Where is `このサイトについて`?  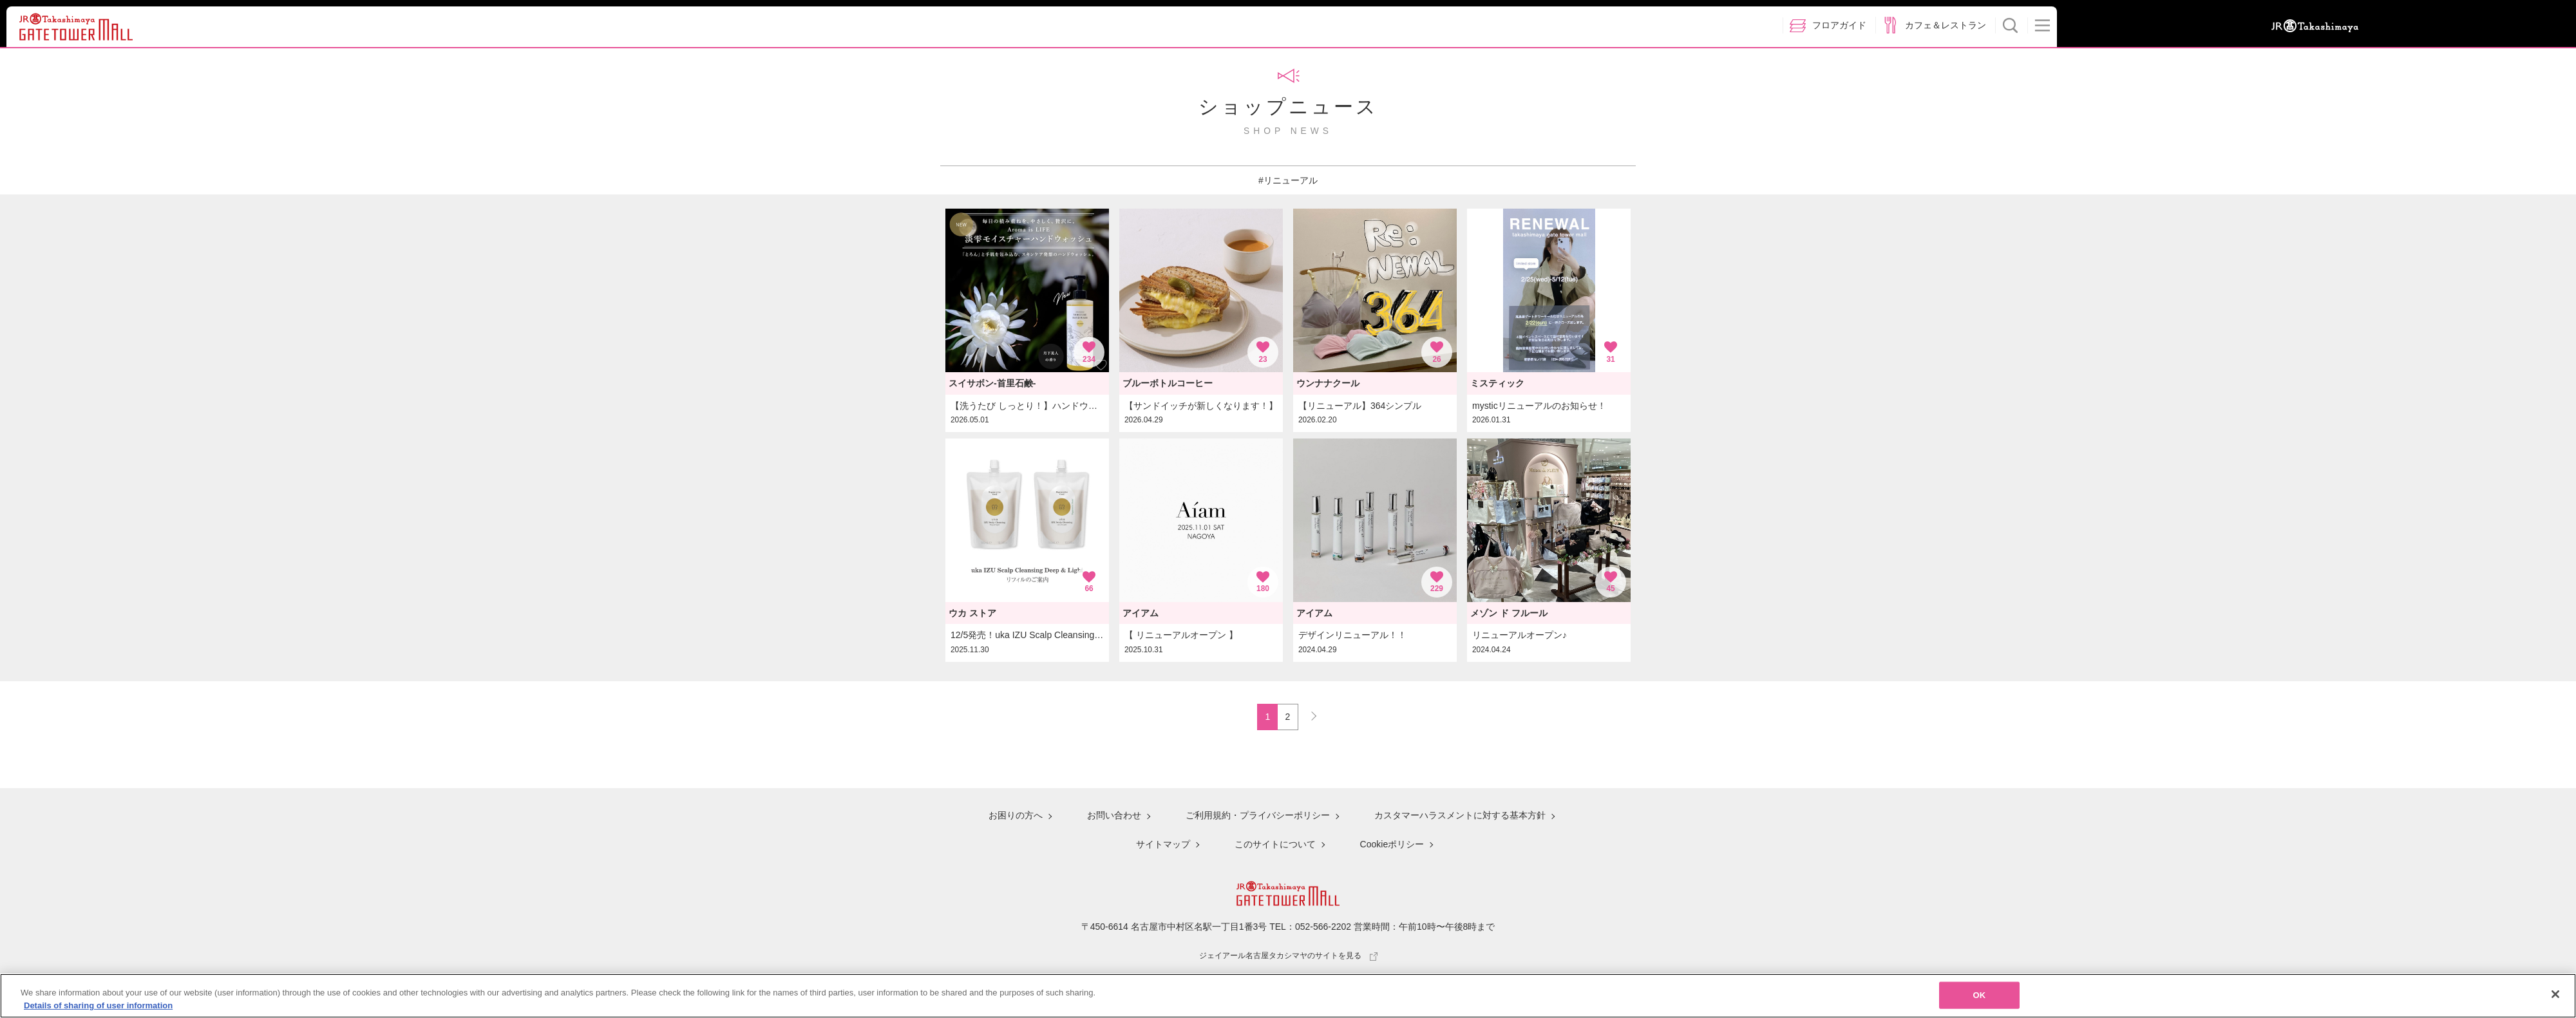 このサイトについて is located at coordinates (1275, 844).